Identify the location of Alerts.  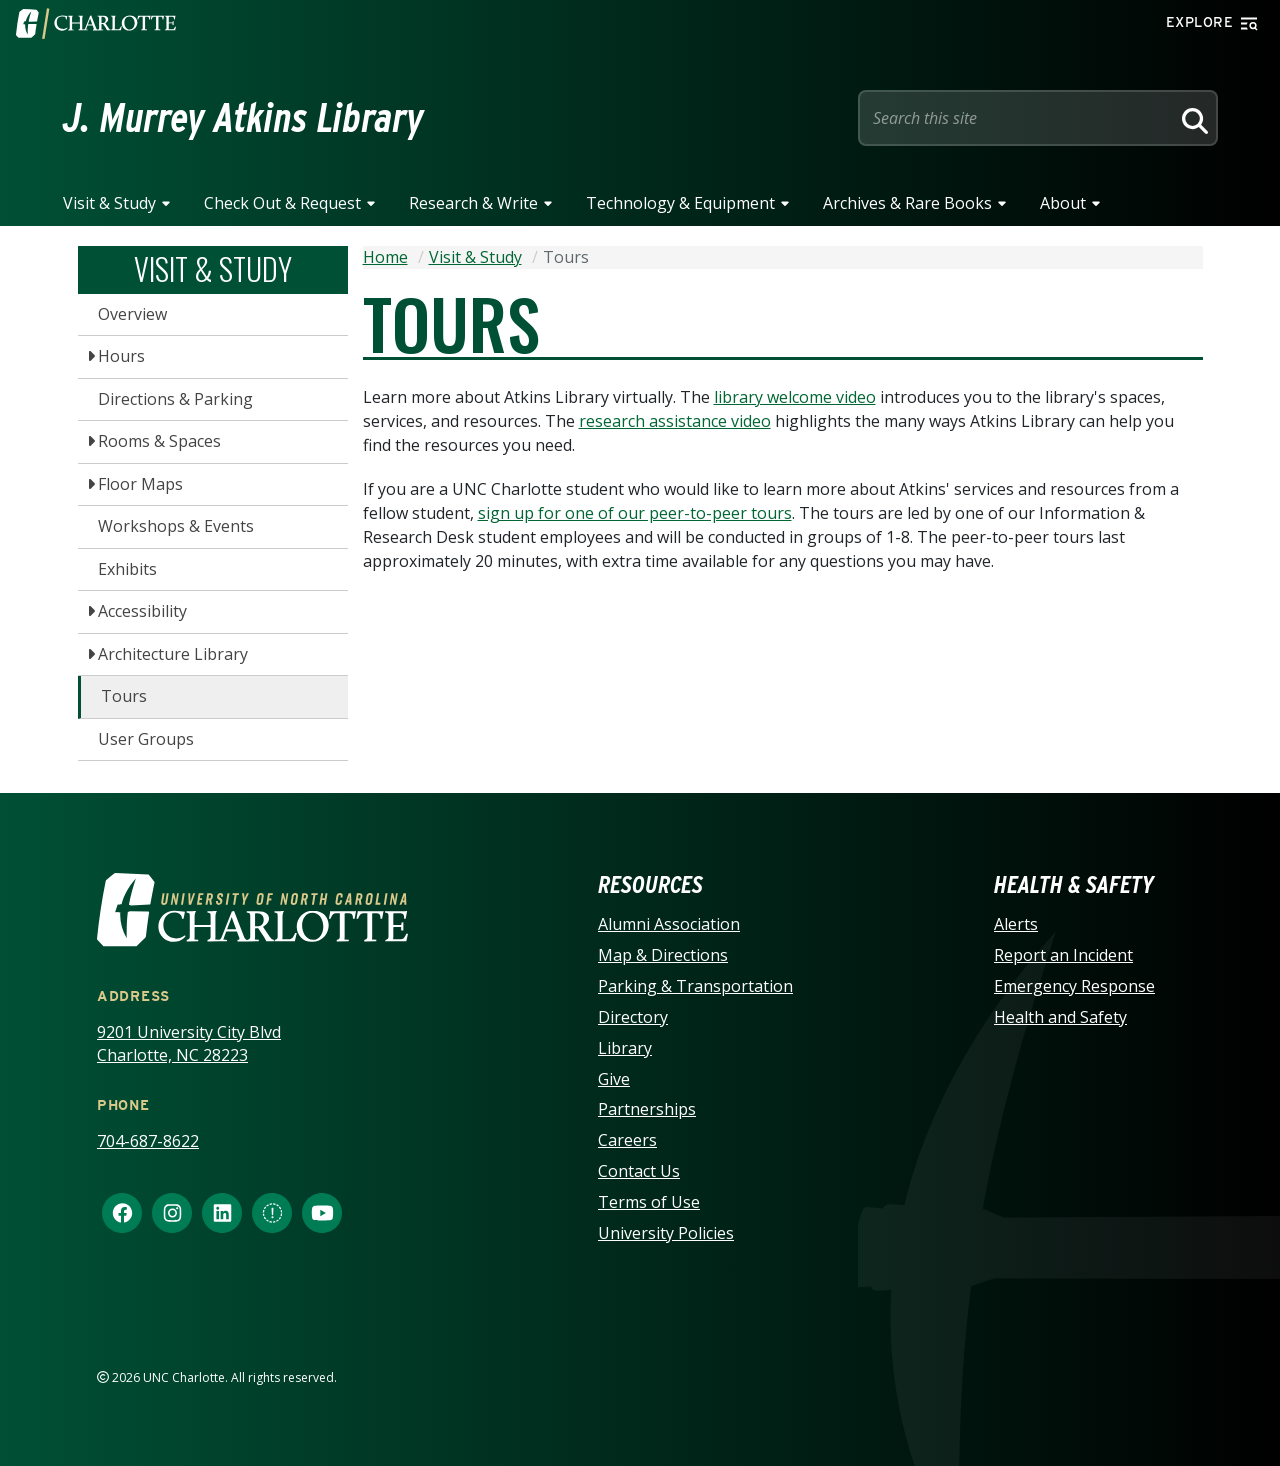
(1016, 924).